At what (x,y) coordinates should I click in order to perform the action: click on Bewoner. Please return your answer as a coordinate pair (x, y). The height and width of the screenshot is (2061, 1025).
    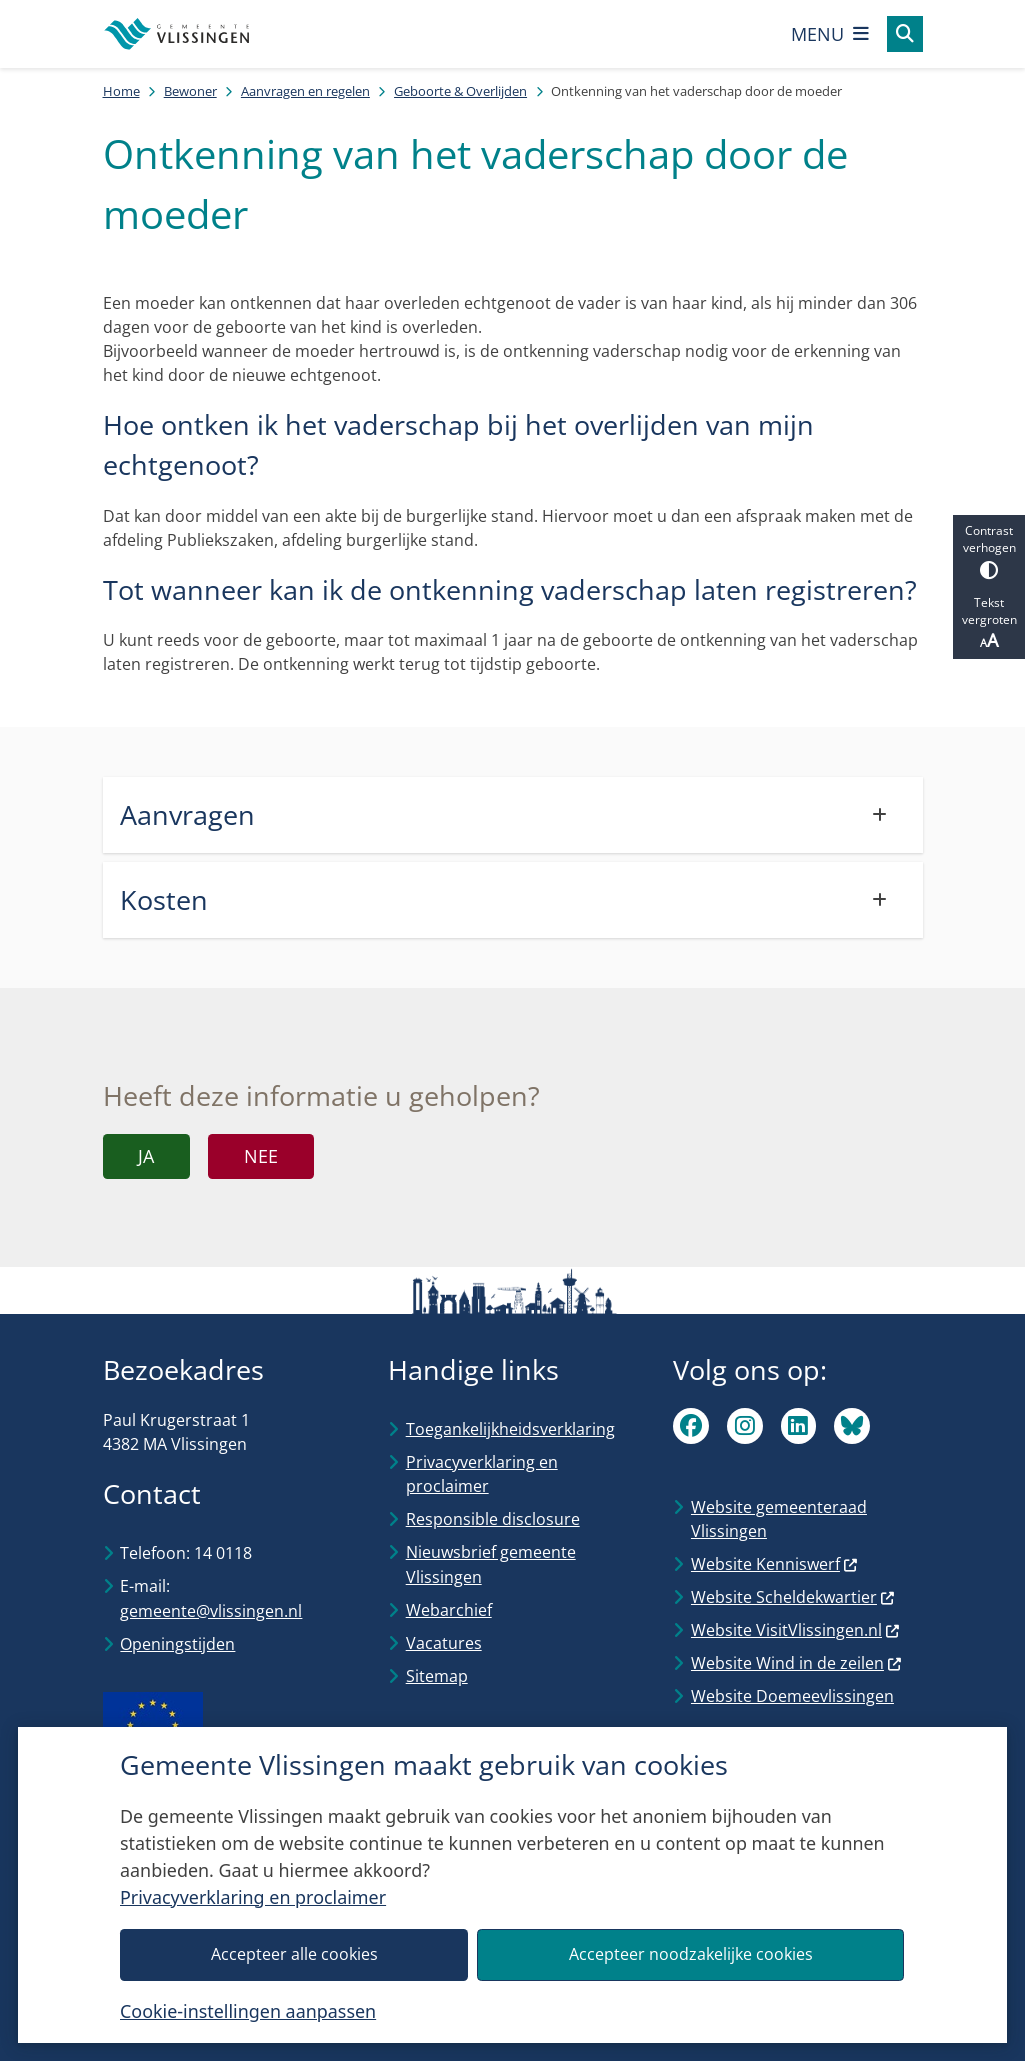
    Looking at the image, I should click on (190, 91).